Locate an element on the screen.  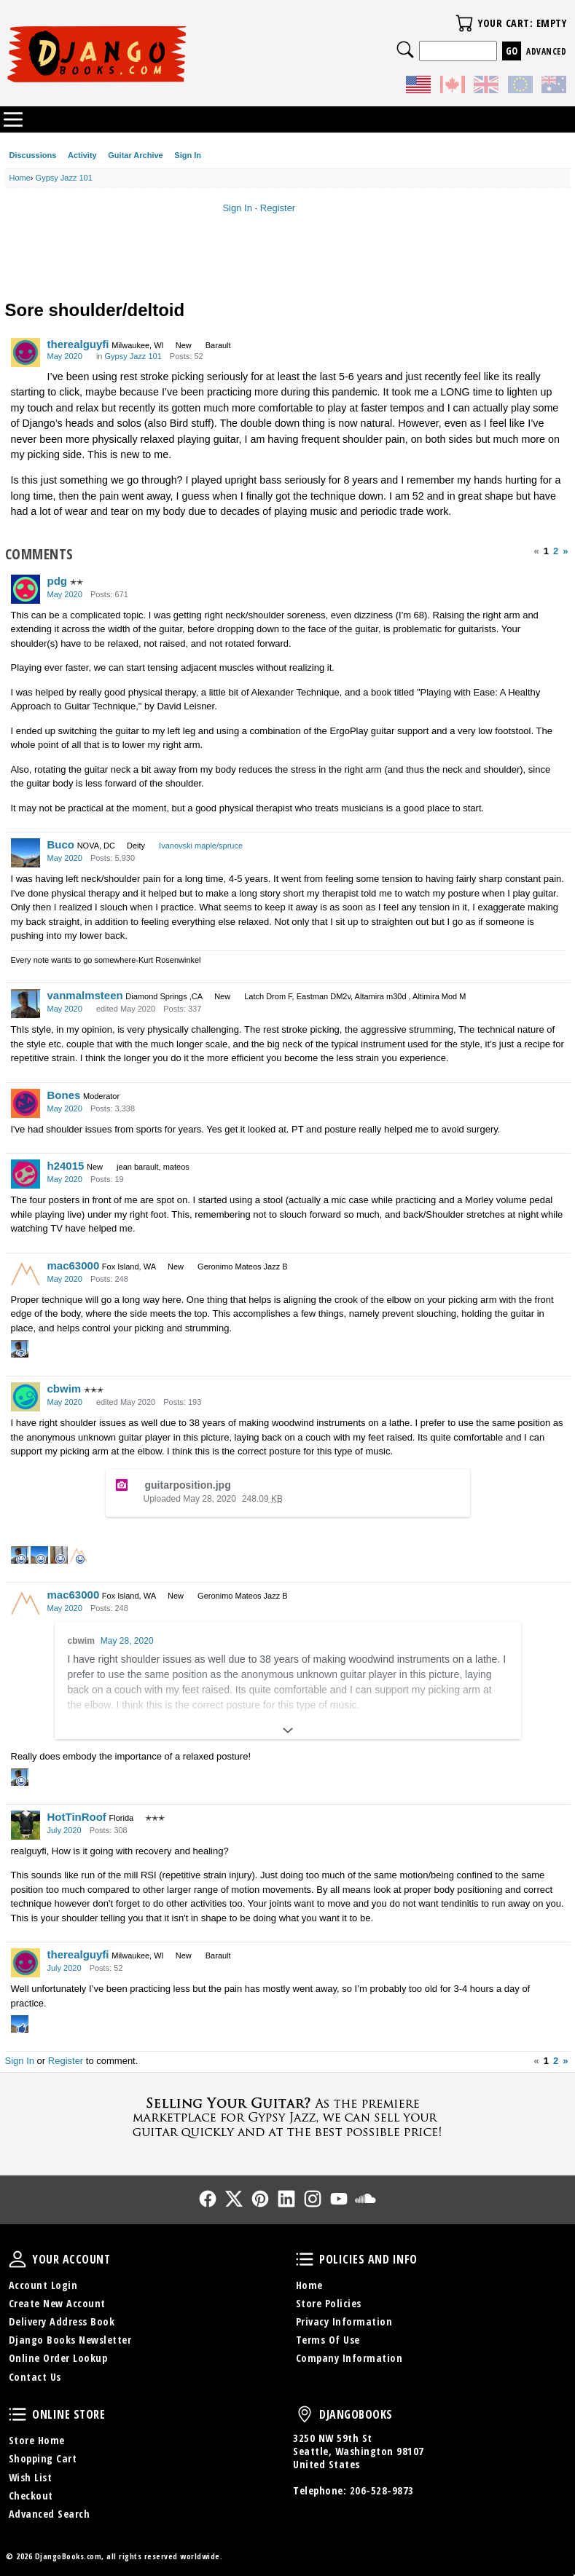
Ivanovski maple/spruce is located at coordinates (201, 845).